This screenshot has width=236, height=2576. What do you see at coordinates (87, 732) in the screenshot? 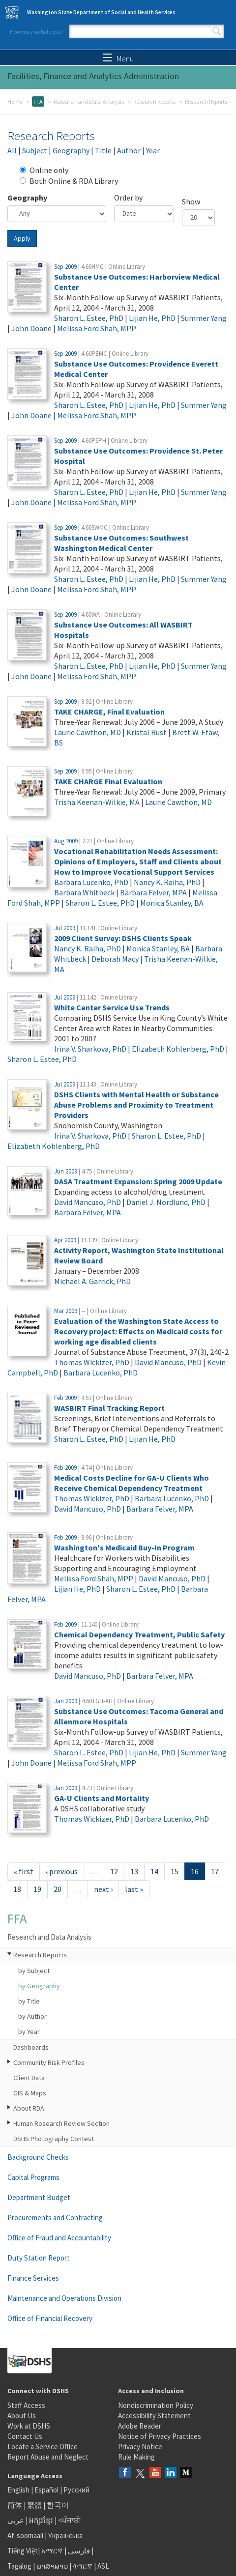
I see `Laurie Cawthon, MD` at bounding box center [87, 732].